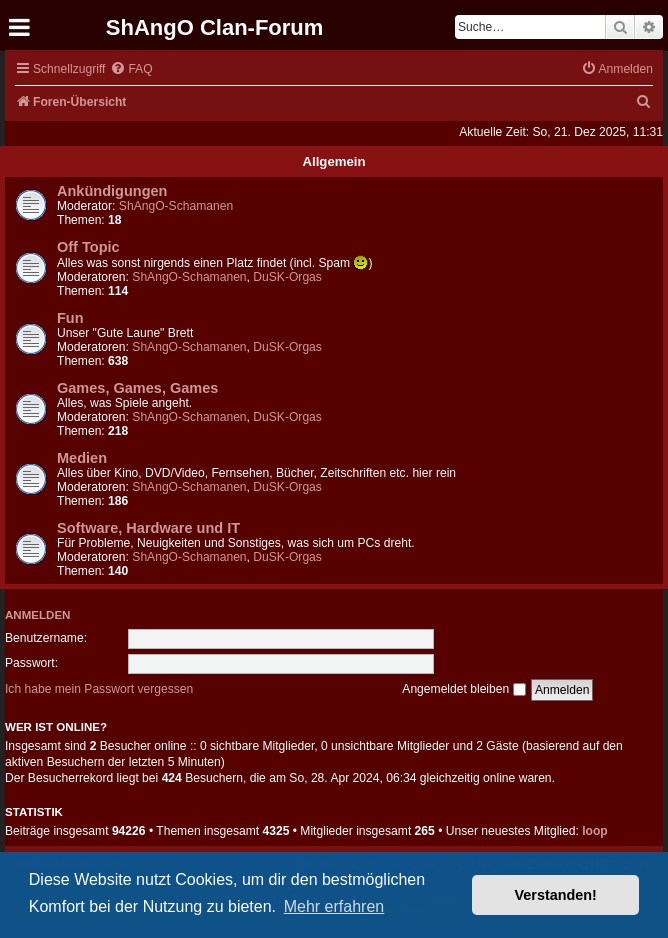  Describe the element at coordinates (287, 277) in the screenshot. I see `DuSK-Orgas` at that location.